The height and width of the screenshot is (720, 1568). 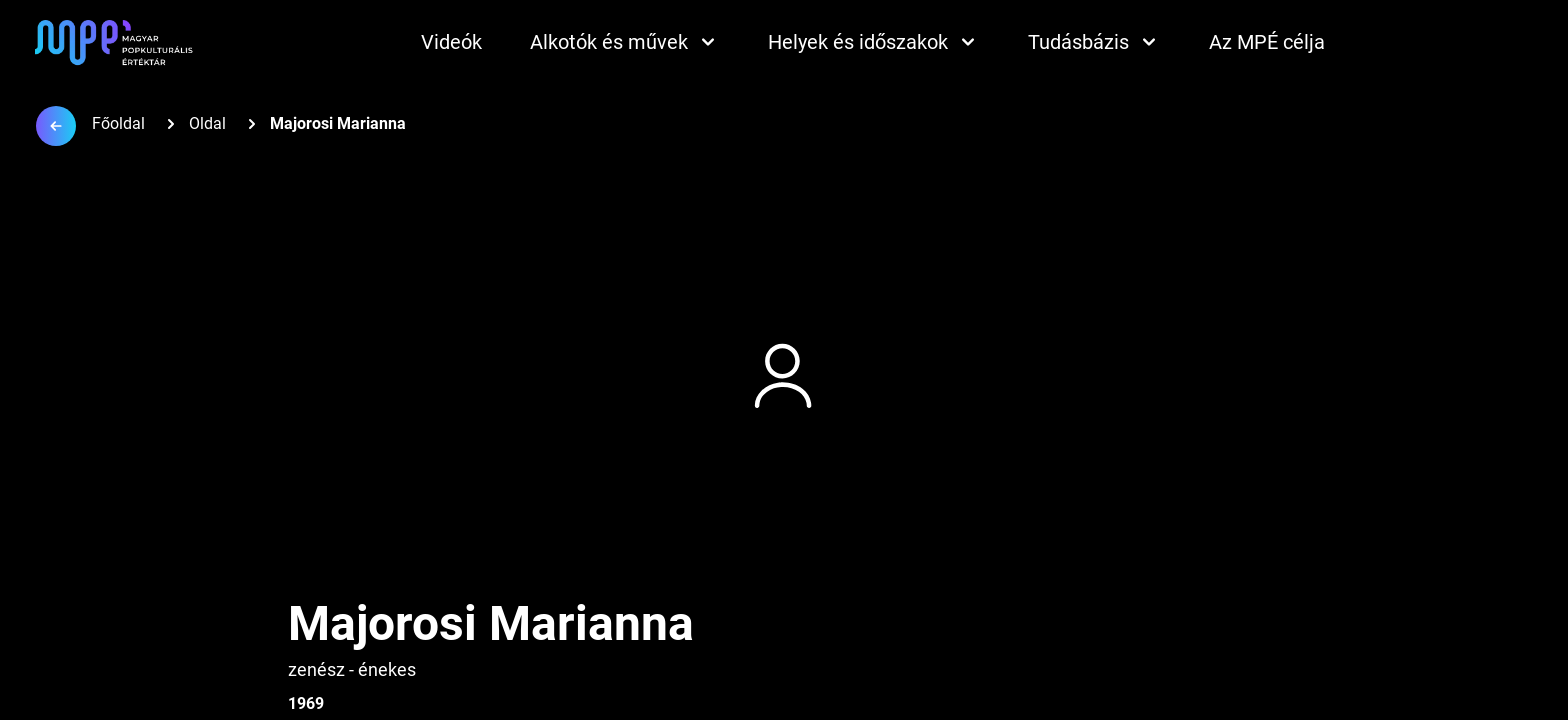 What do you see at coordinates (207, 123) in the screenshot?
I see `Oldal` at bounding box center [207, 123].